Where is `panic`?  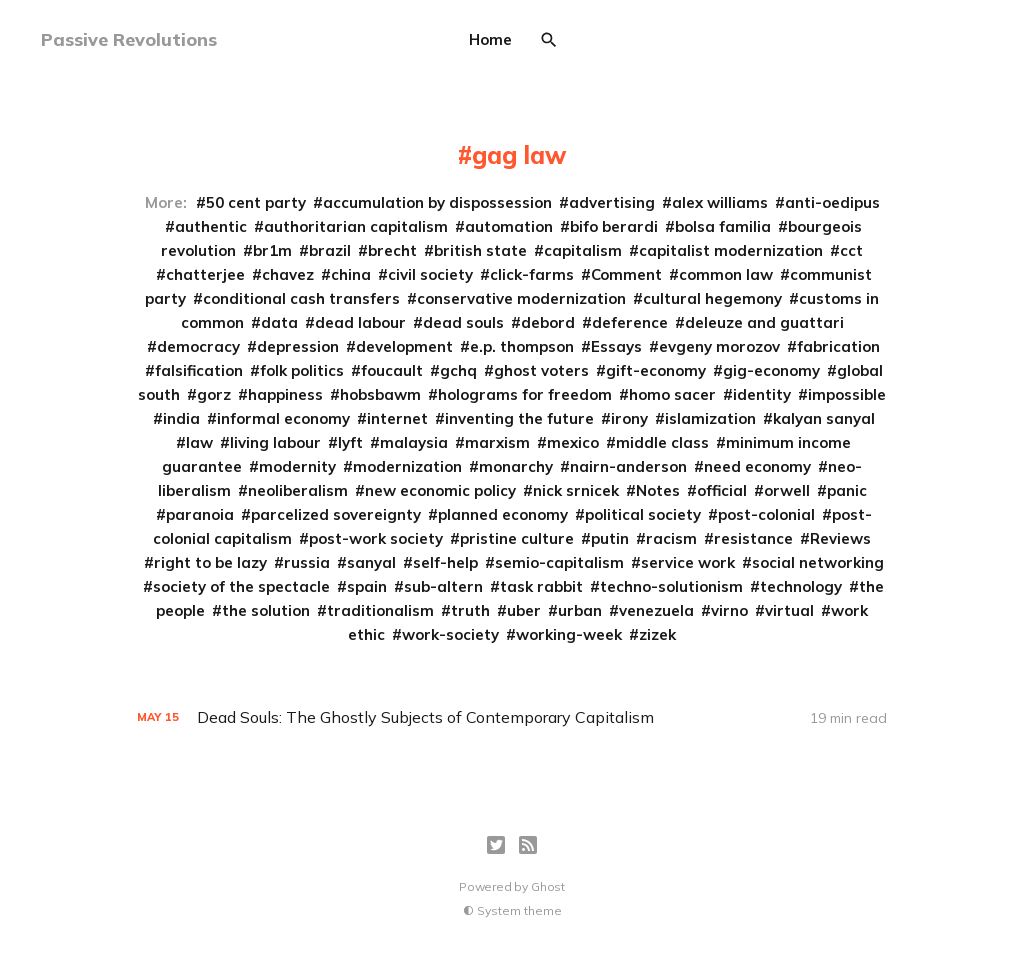
panic is located at coordinates (847, 490).